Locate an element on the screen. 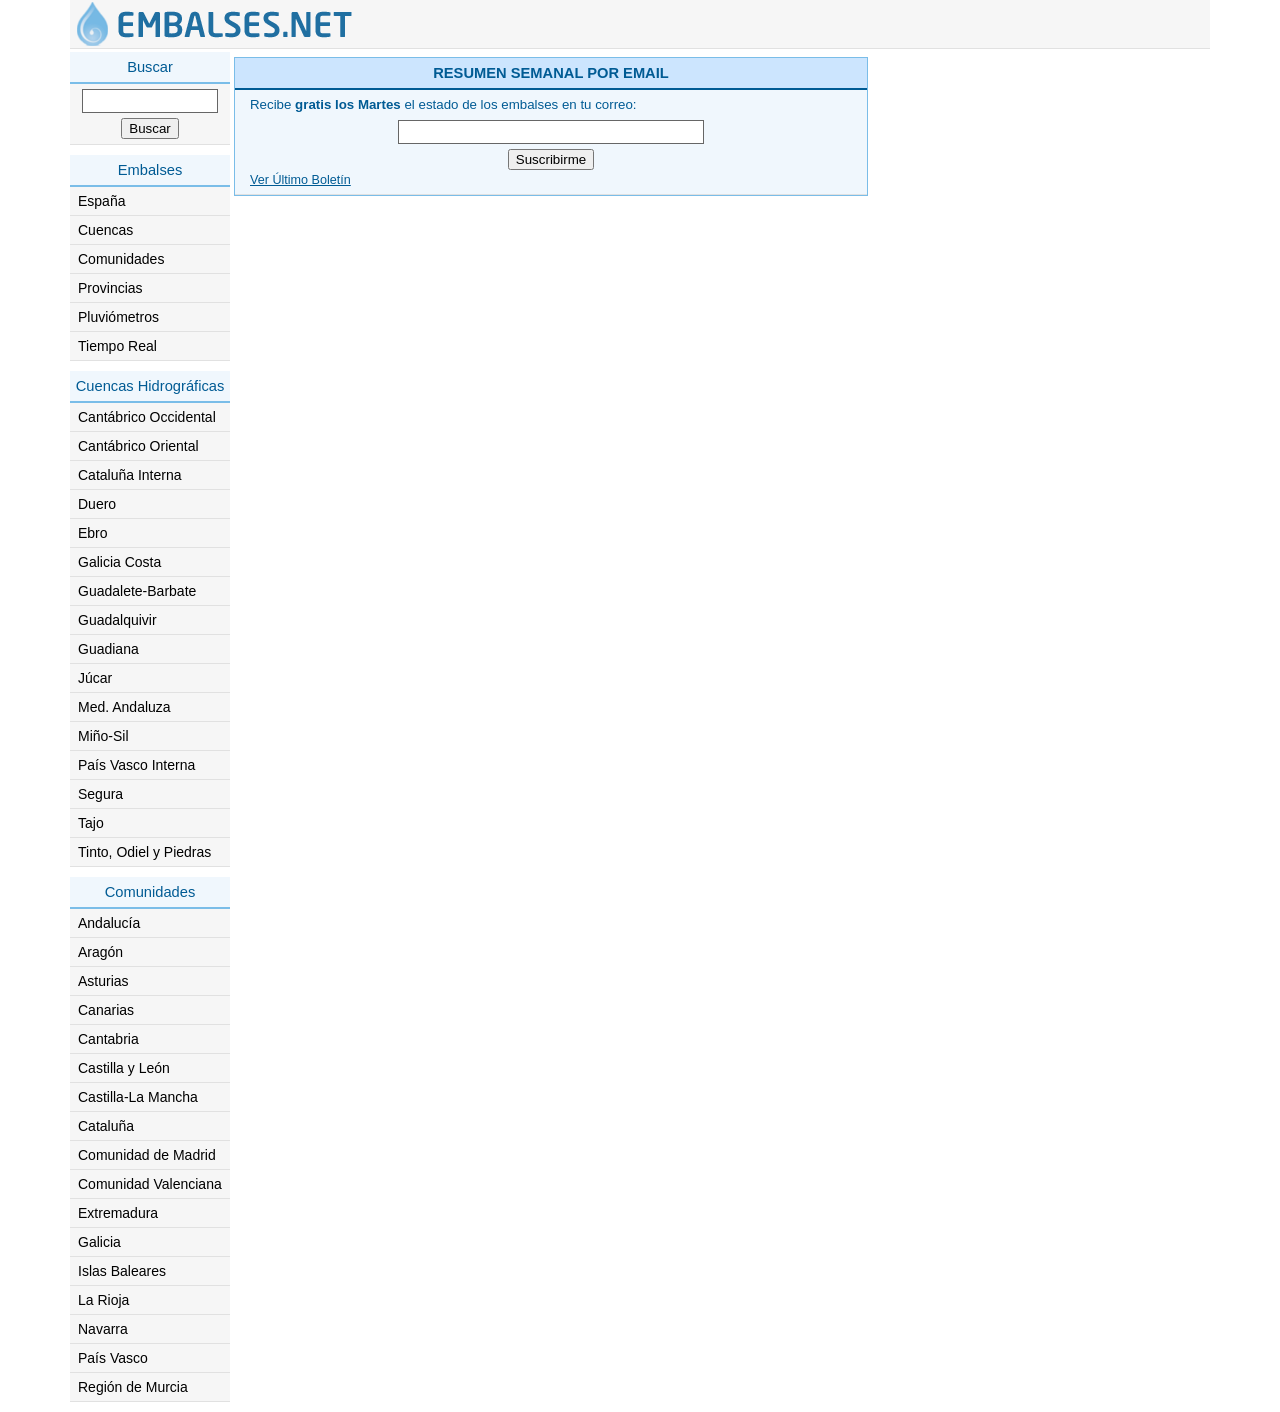 The height and width of the screenshot is (1412, 1280). Júcar is located at coordinates (95, 678).